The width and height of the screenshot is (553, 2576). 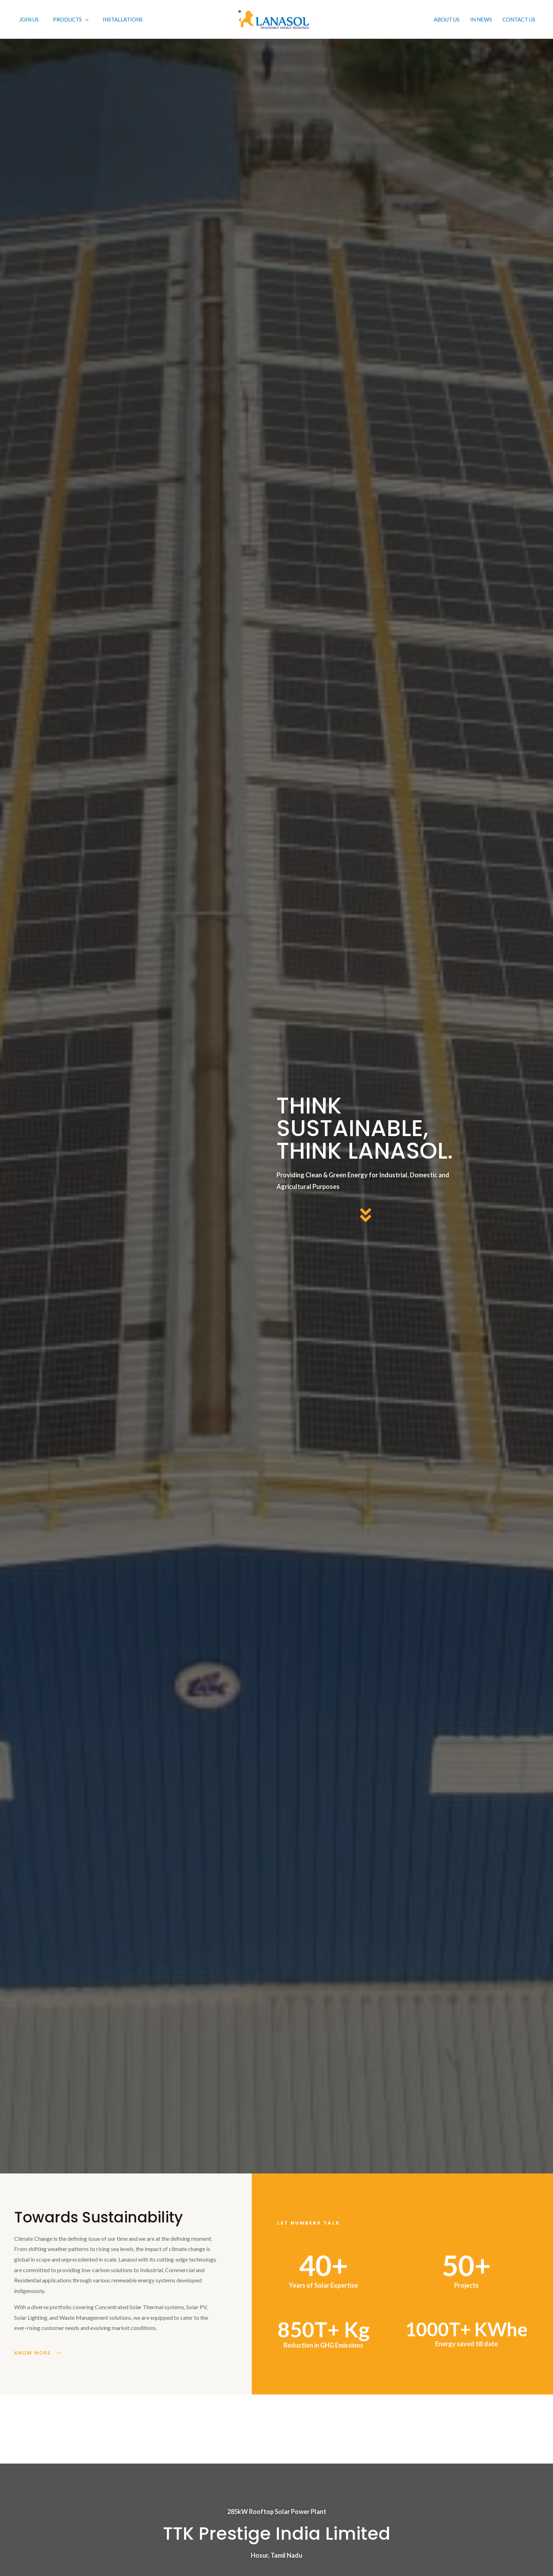 I want to click on Installations, so click(x=123, y=19).